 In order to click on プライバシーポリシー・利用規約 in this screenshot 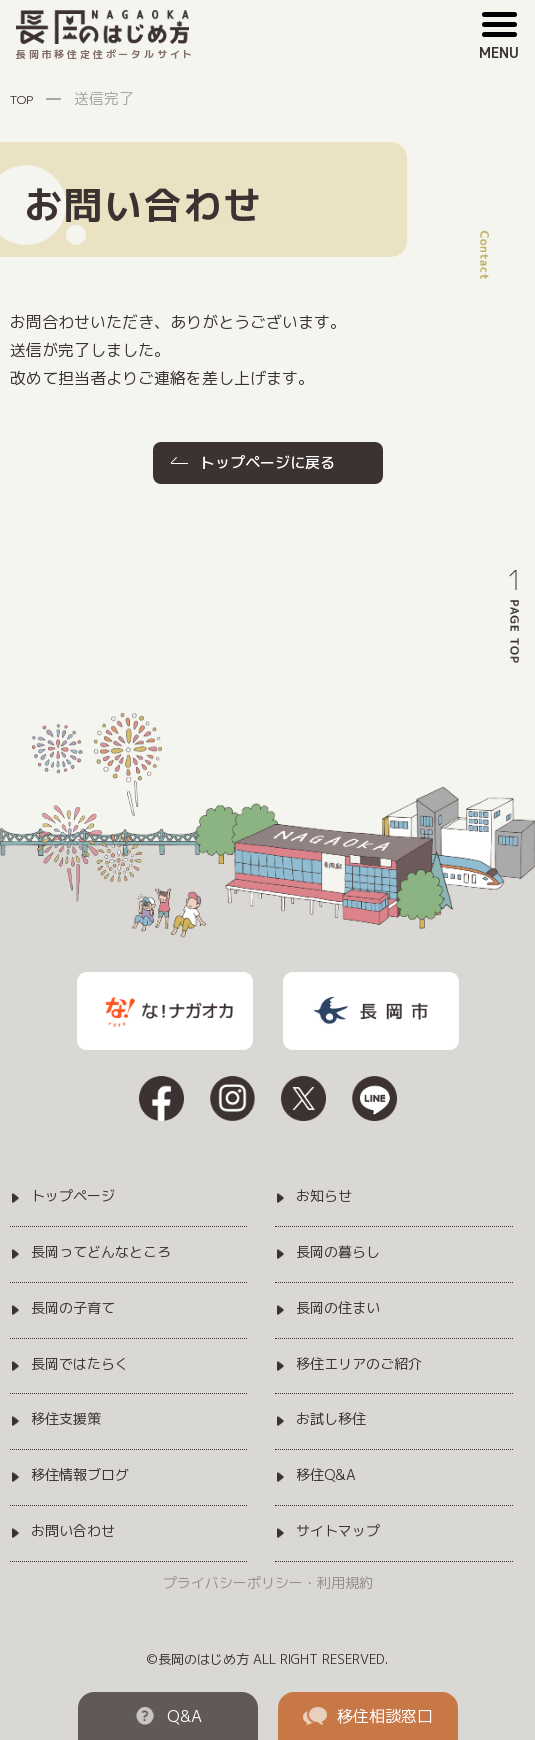, I will do `click(268, 1582)`.